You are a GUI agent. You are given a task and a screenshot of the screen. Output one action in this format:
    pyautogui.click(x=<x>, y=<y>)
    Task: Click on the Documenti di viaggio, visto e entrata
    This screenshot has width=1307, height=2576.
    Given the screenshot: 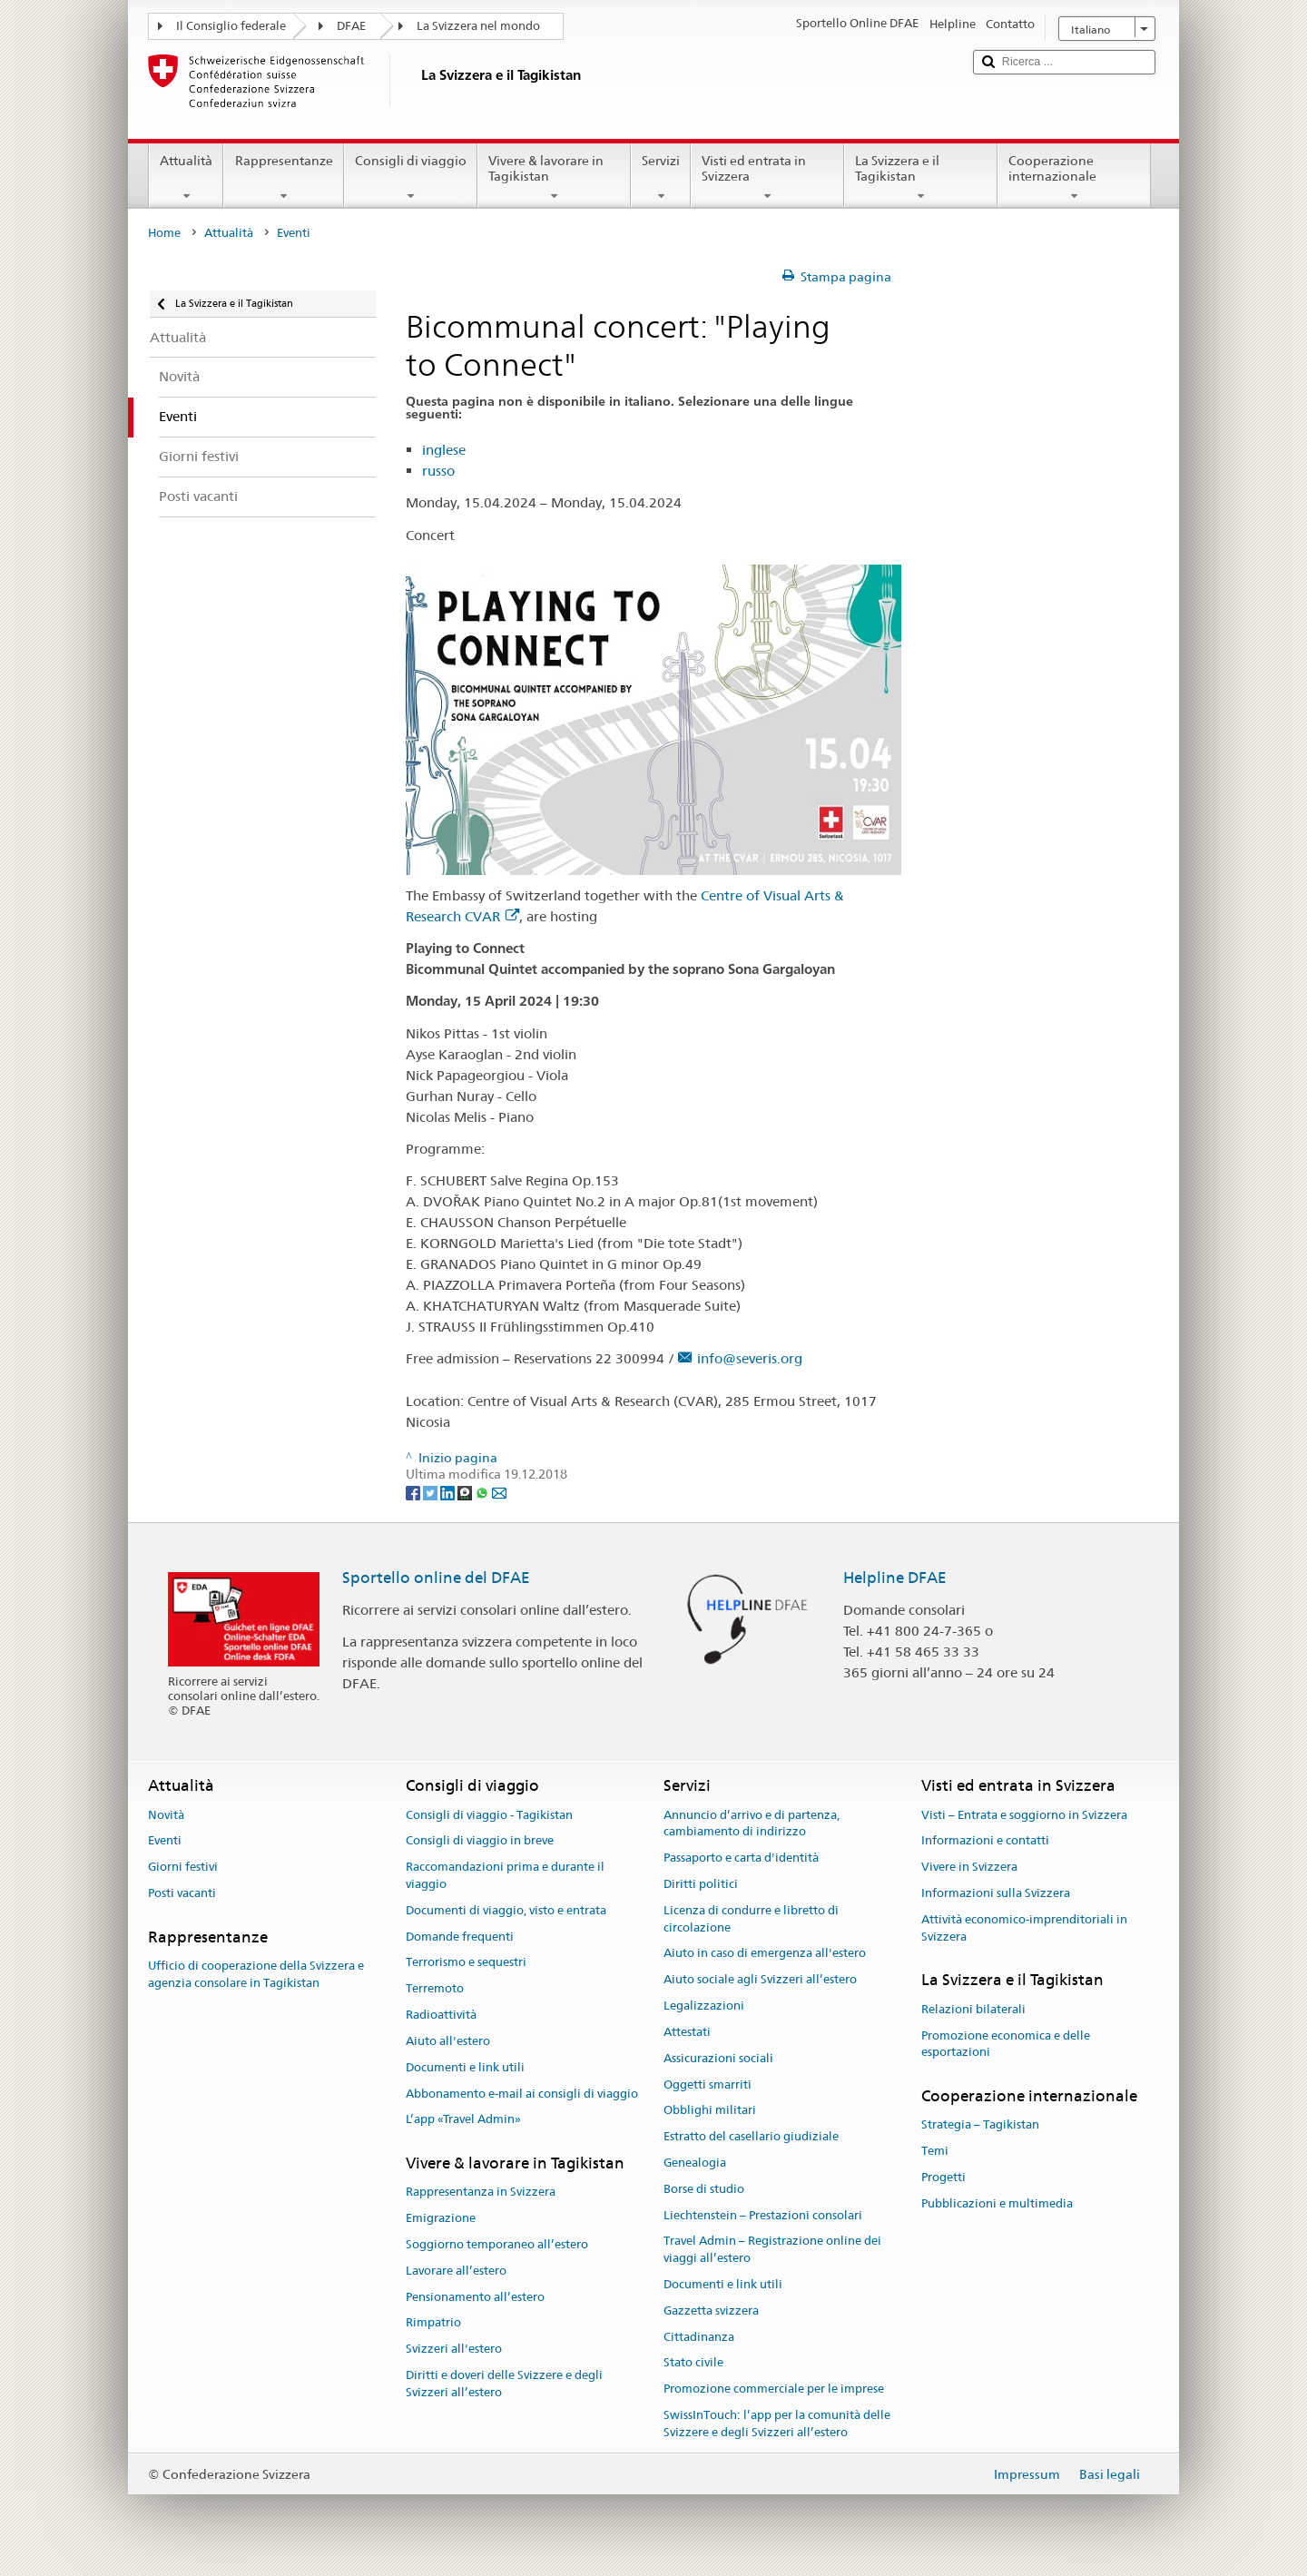 What is the action you would take?
    pyautogui.click(x=506, y=1910)
    